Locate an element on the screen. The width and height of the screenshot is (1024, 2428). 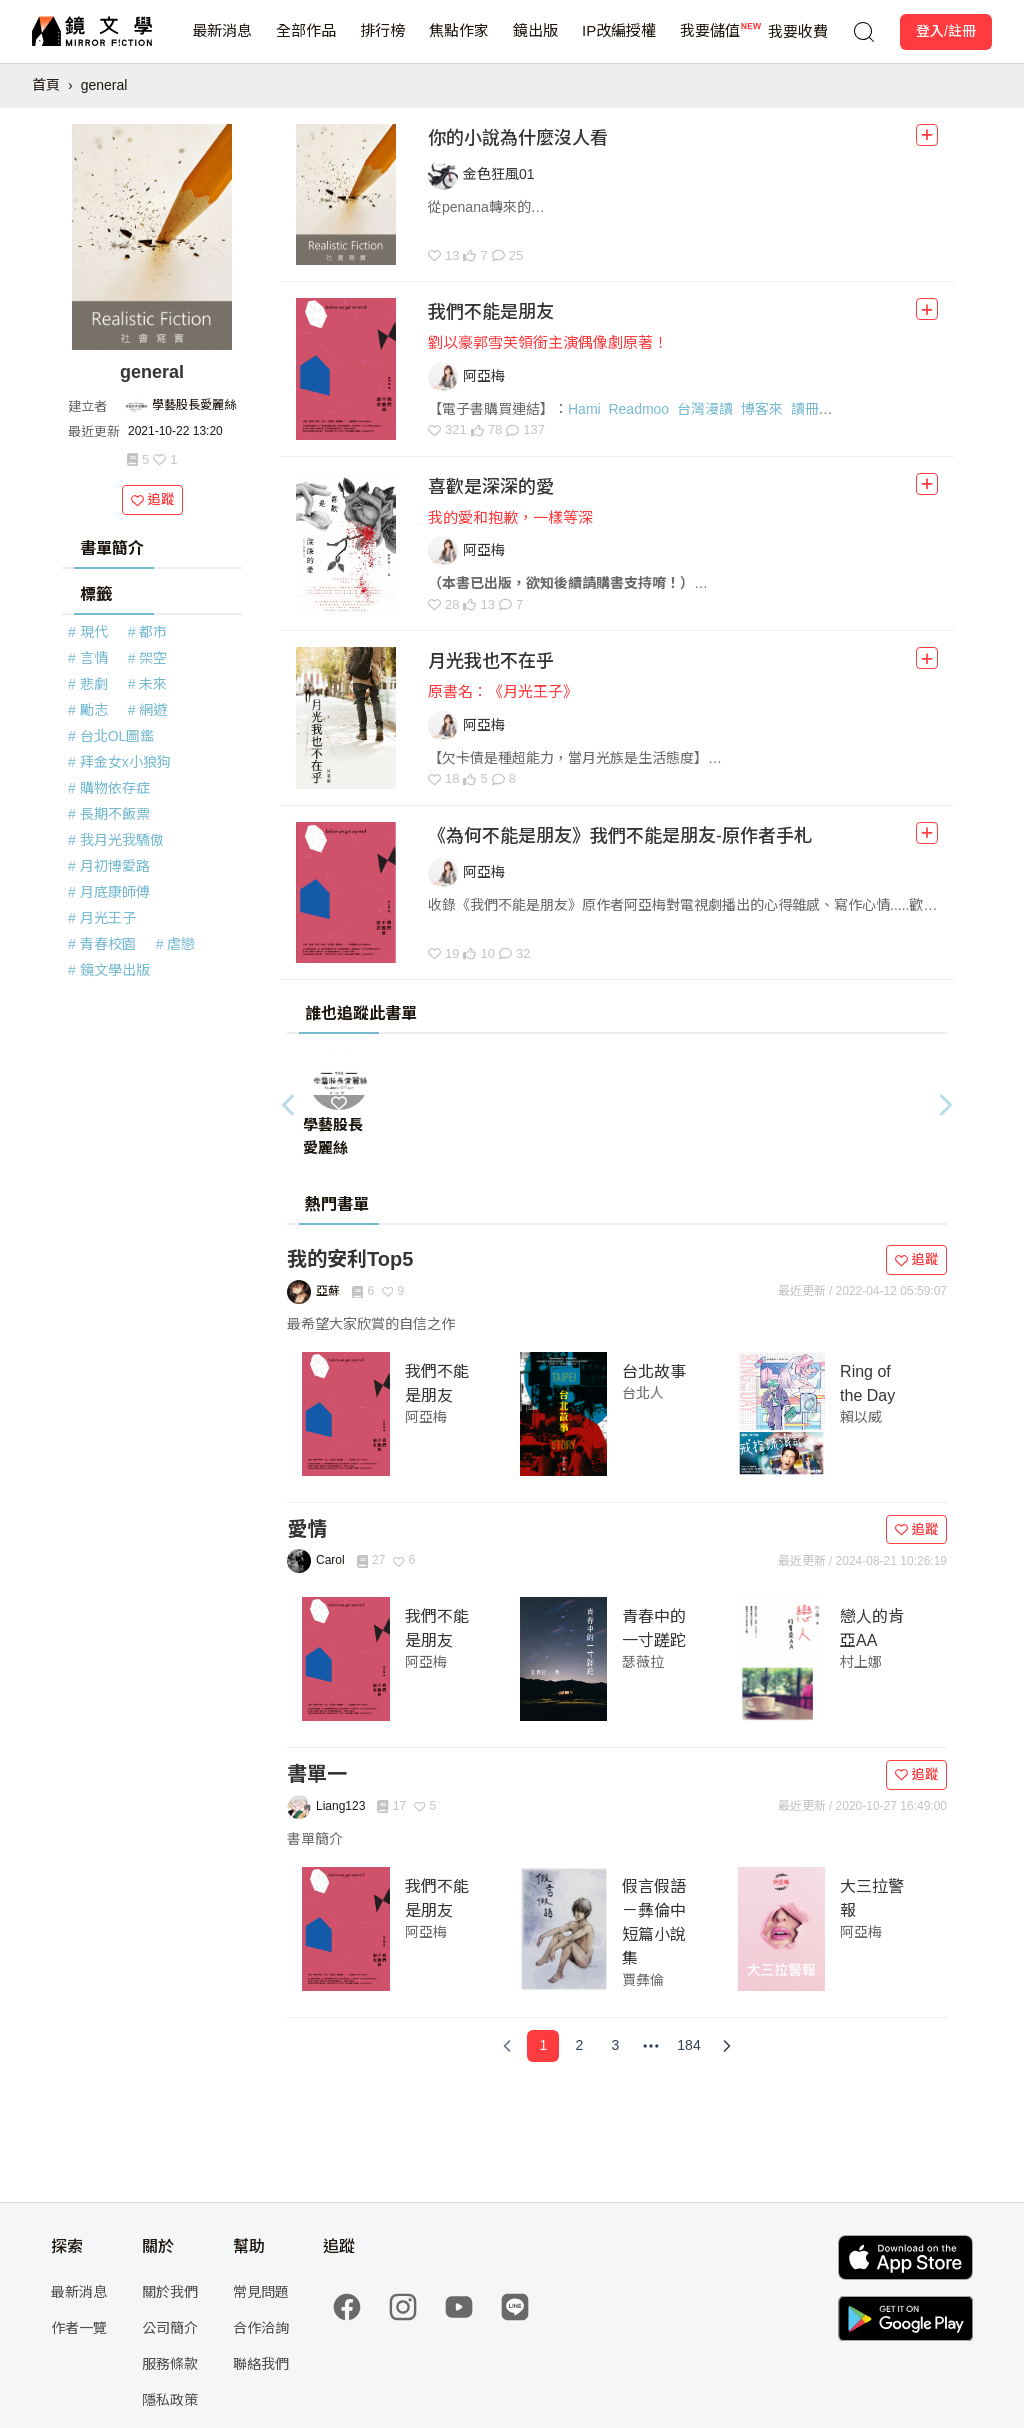
愛情 is located at coordinates (307, 1529).